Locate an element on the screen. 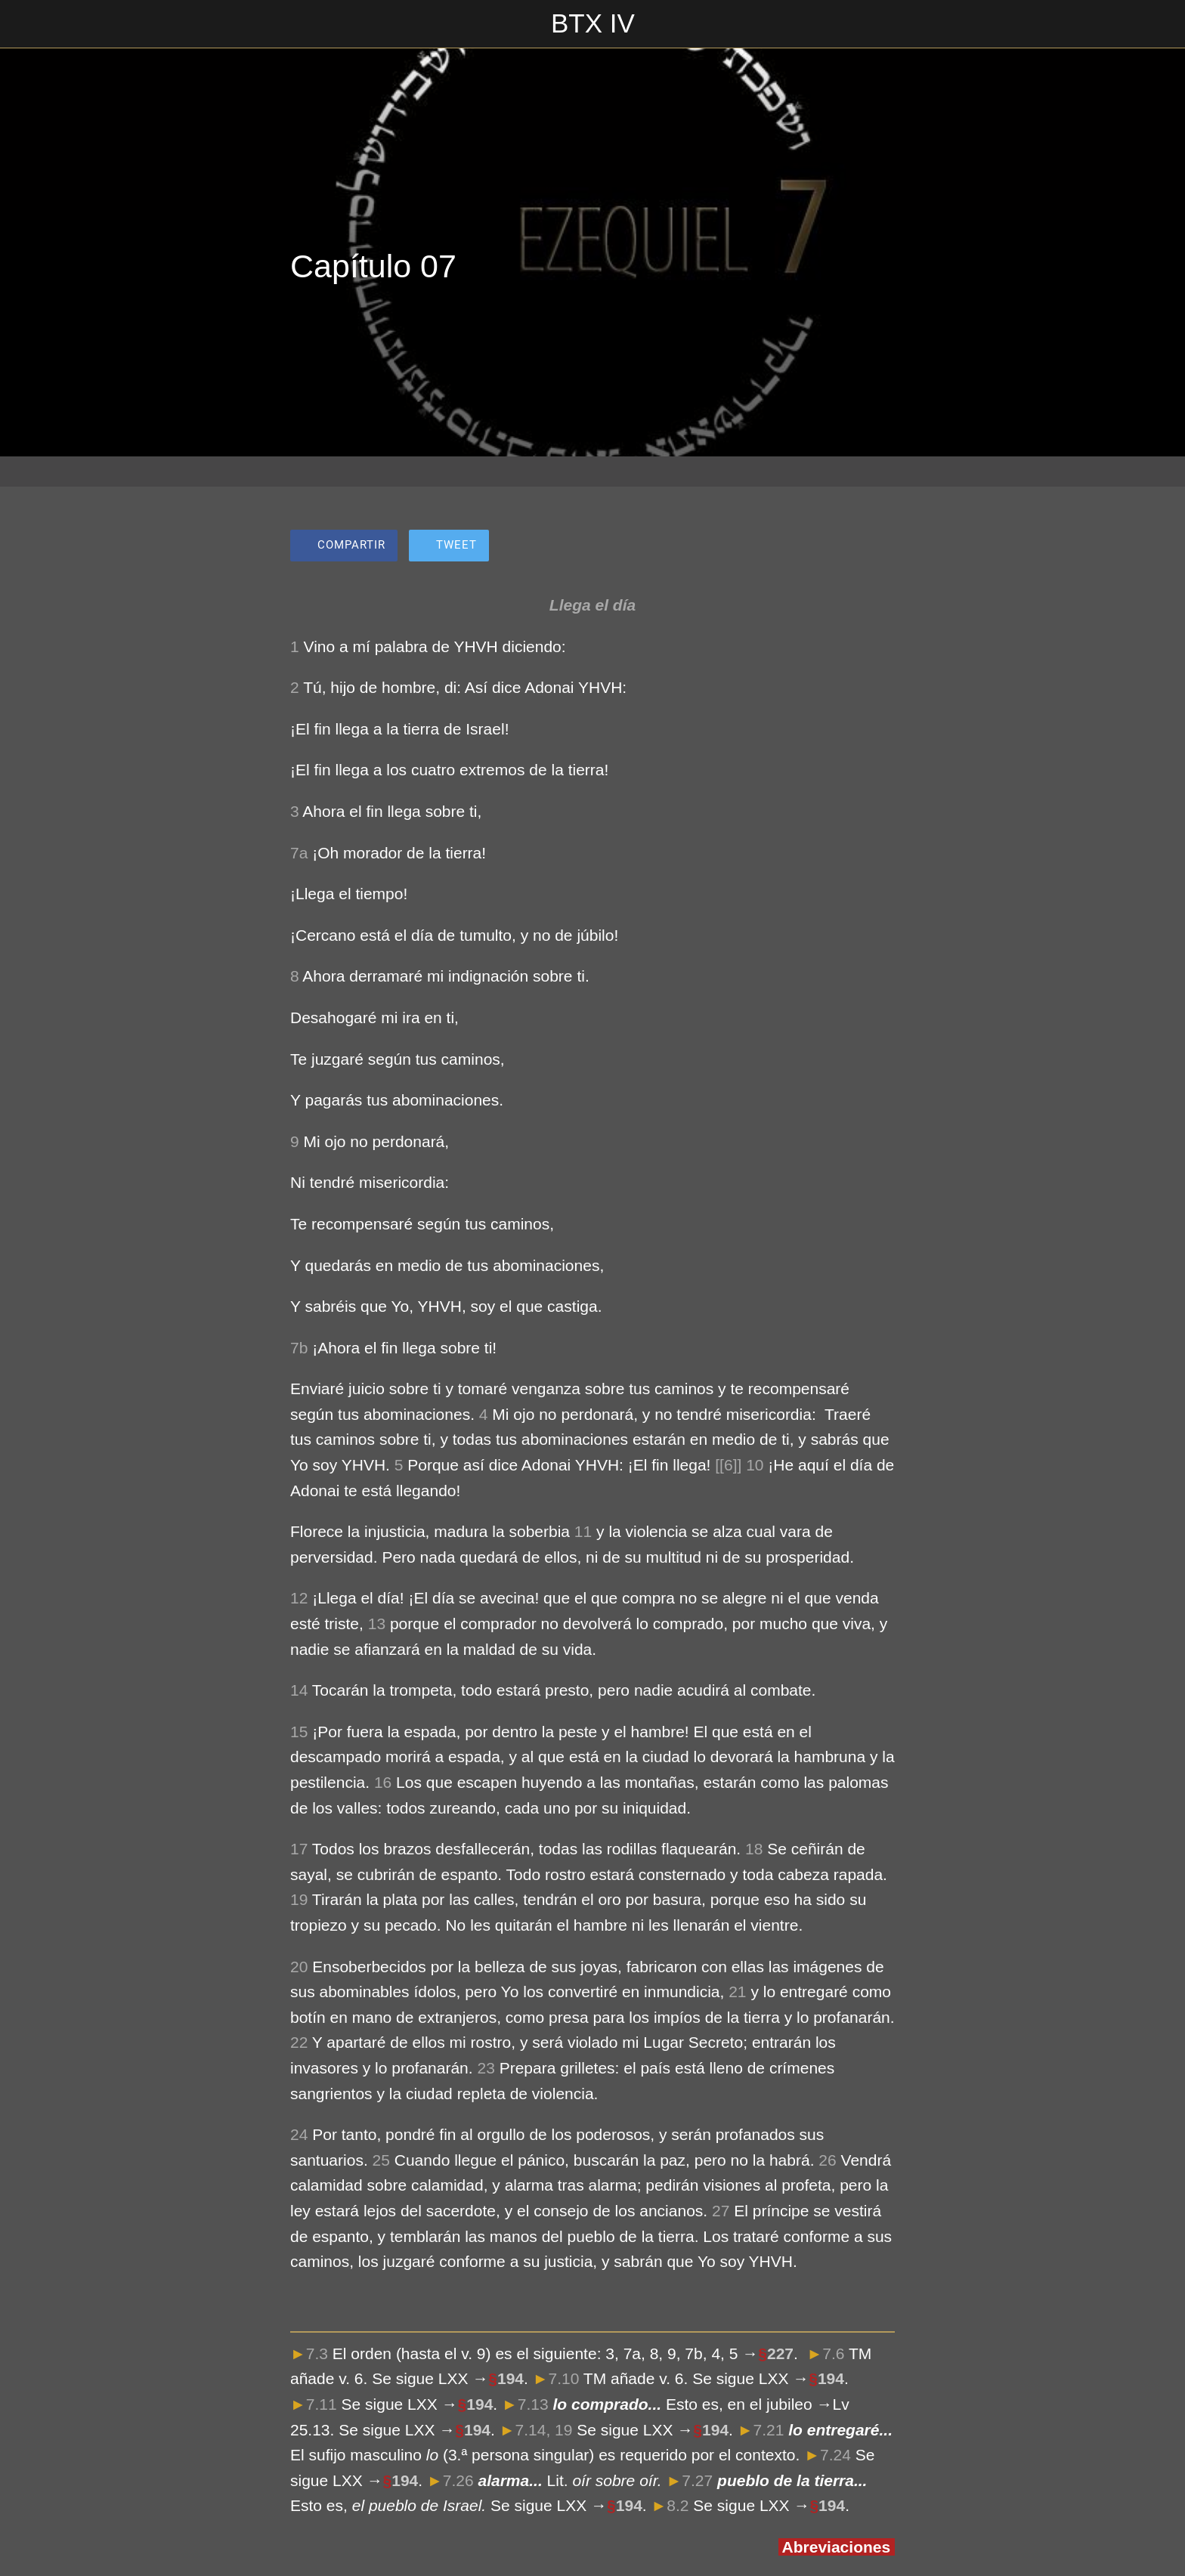 Image resolution: width=1185 pixels, height=2576 pixels. 227 is located at coordinates (780, 2353).